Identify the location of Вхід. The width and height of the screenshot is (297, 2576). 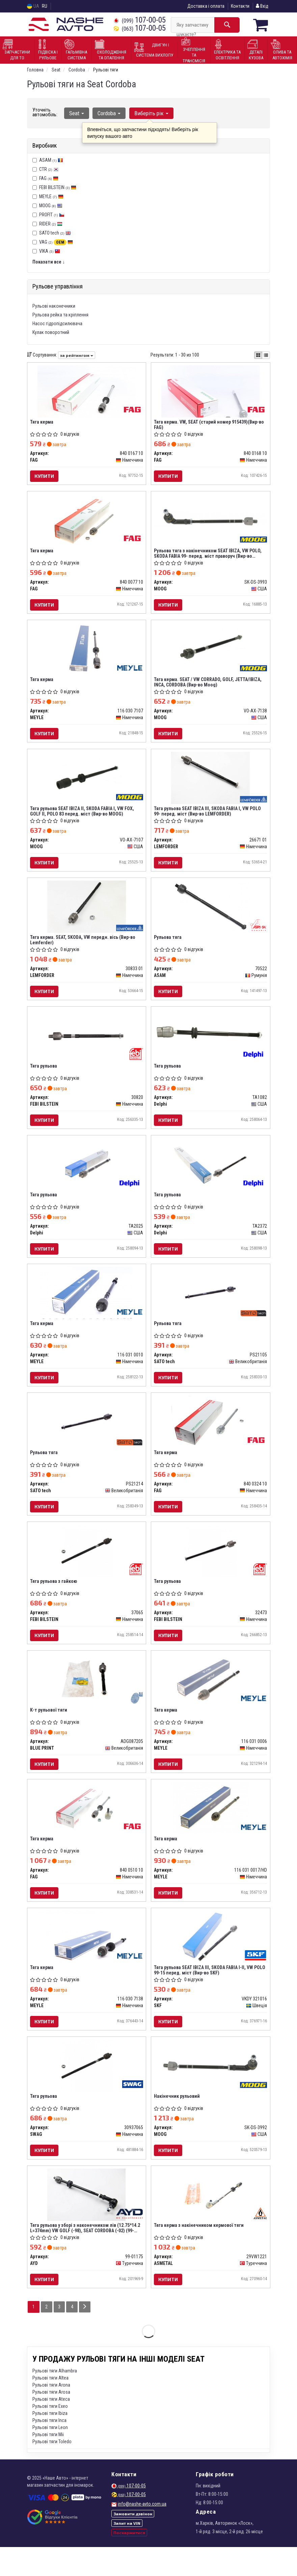
(262, 6).